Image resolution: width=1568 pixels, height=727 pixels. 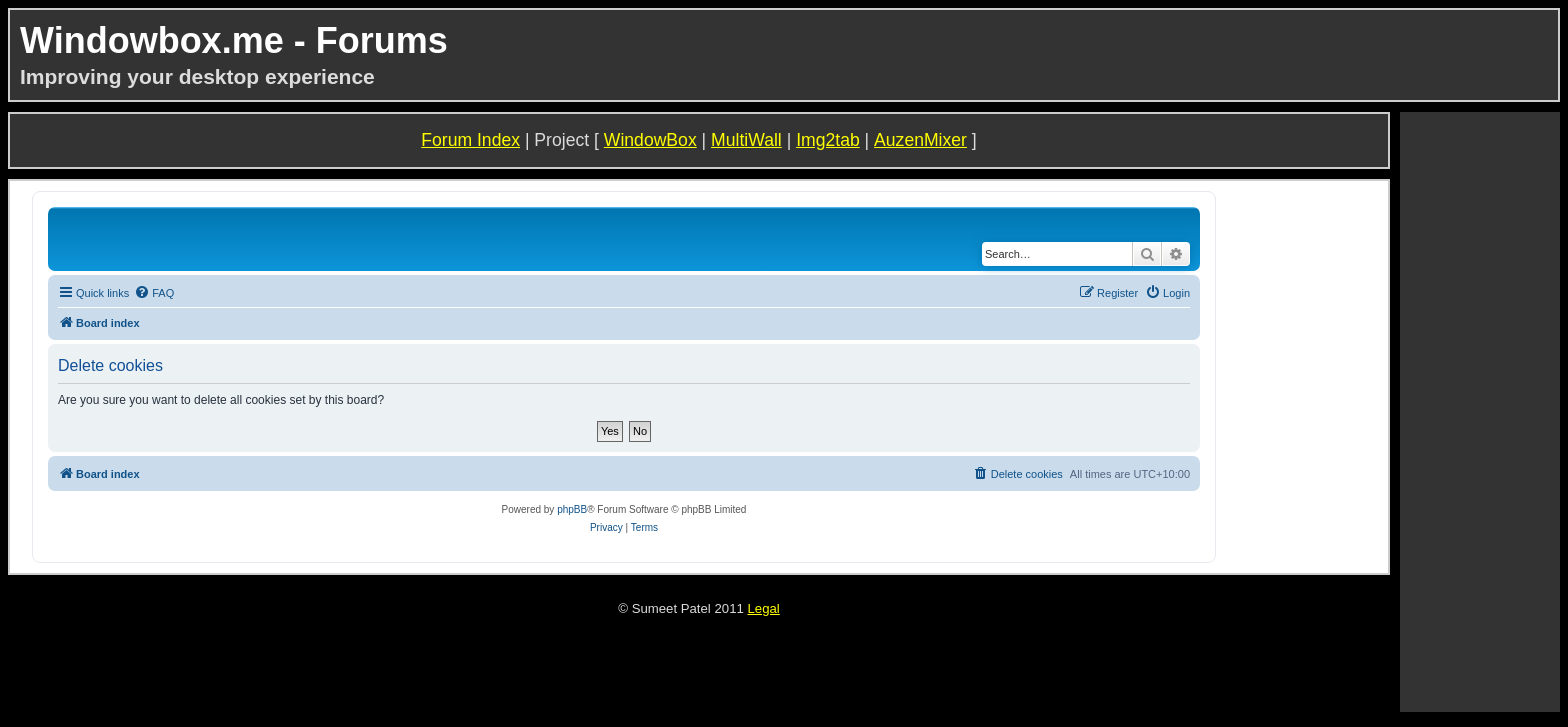 What do you see at coordinates (763, 608) in the screenshot?
I see `Legal` at bounding box center [763, 608].